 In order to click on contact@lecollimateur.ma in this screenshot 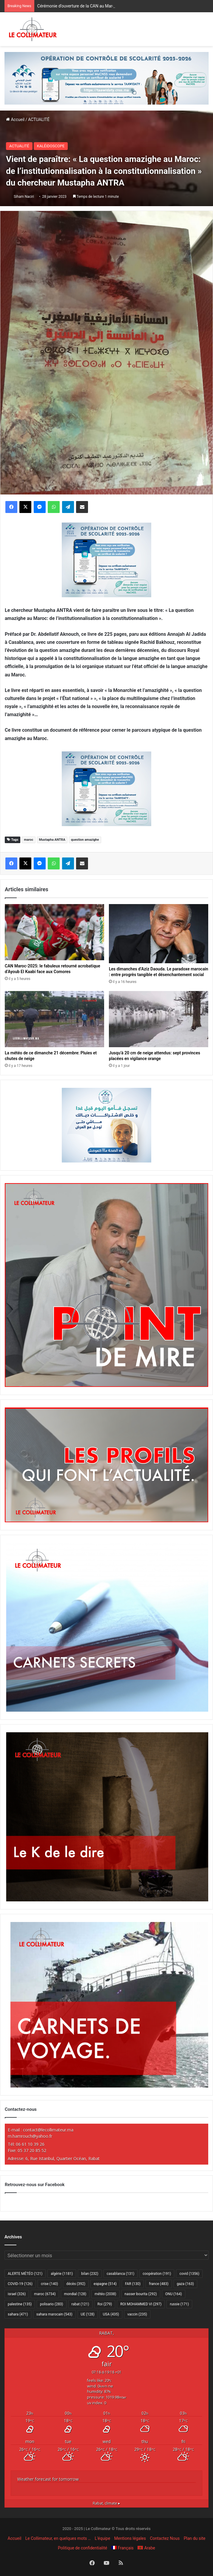, I will do `click(48, 2130)`.